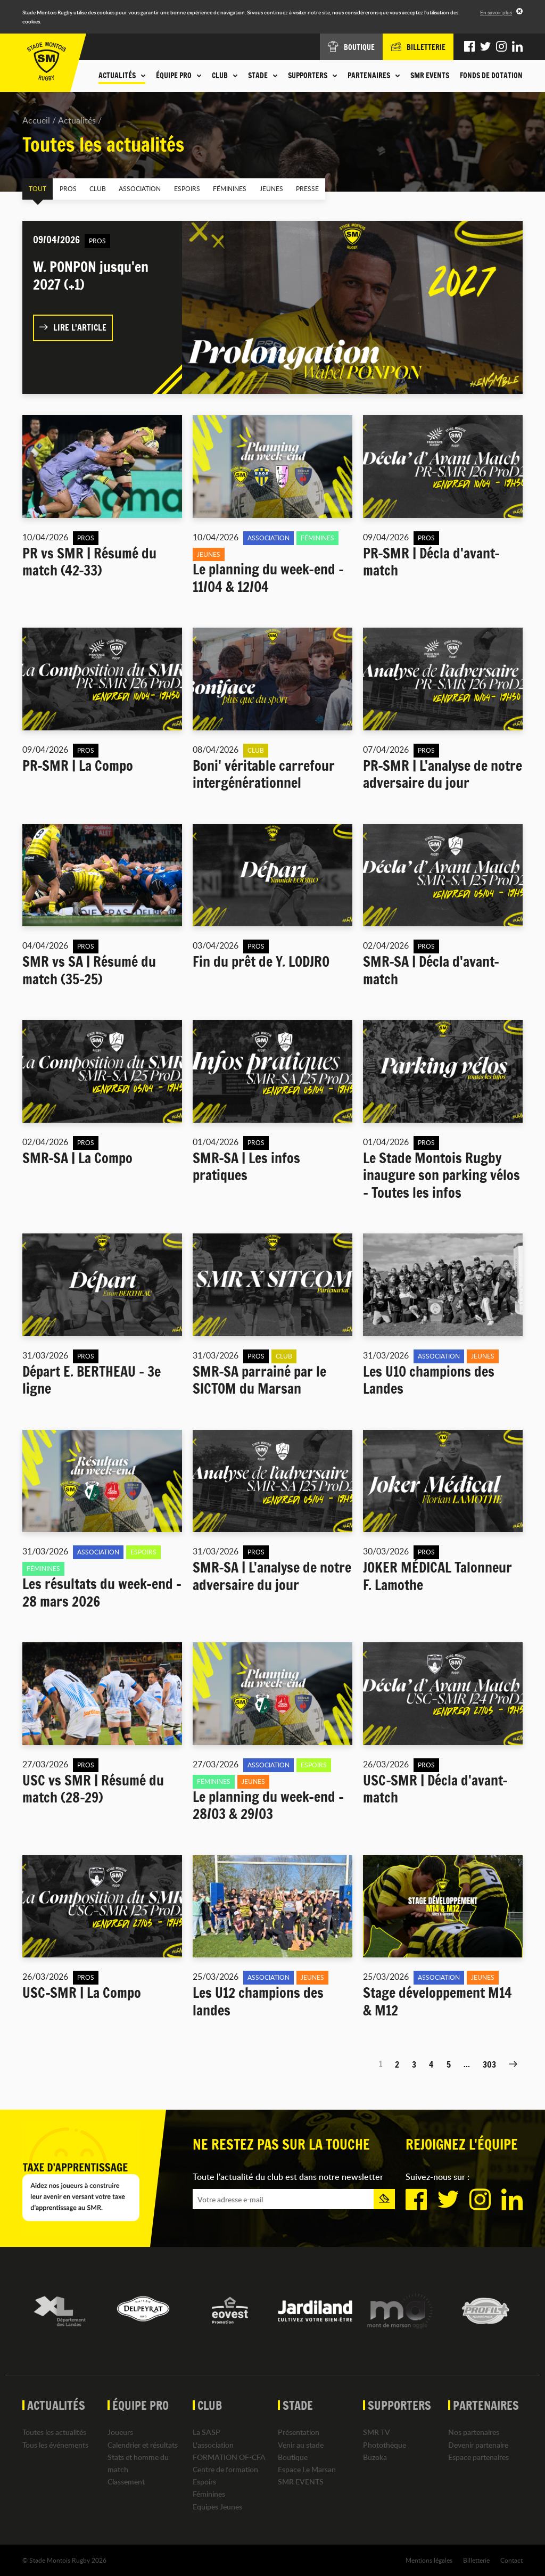 This screenshot has width=545, height=2576. Describe the element at coordinates (429, 2559) in the screenshot. I see `Mentions légales` at that location.